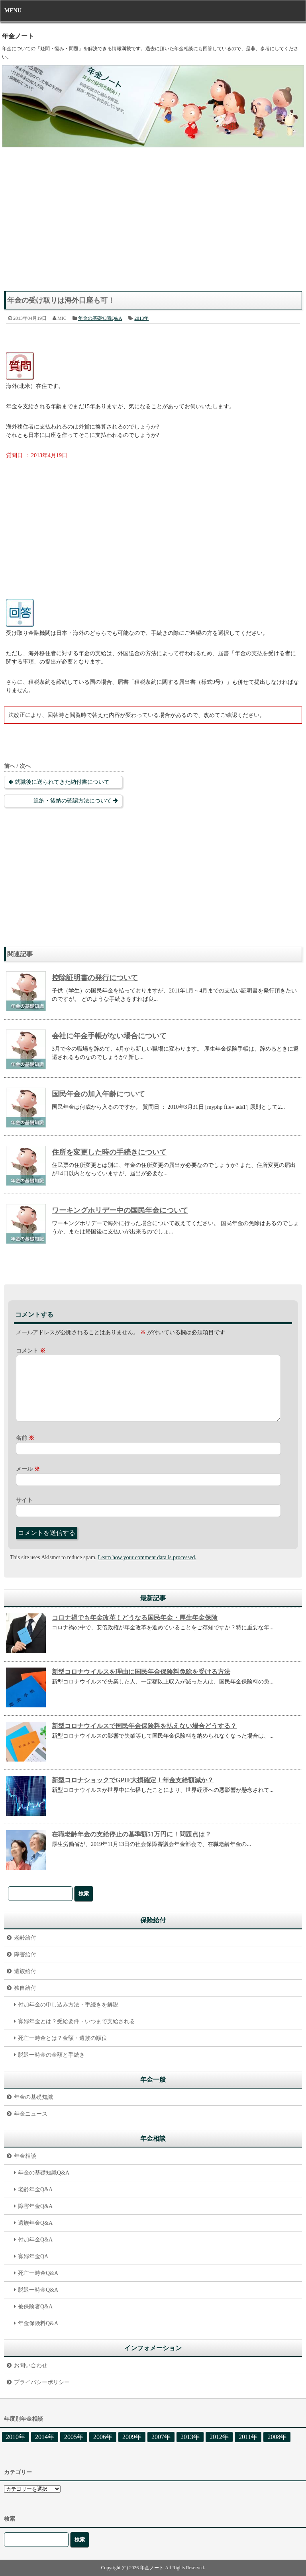 The image size is (306, 2576). What do you see at coordinates (38, 2290) in the screenshot?
I see `脱退一時金Q&A` at bounding box center [38, 2290].